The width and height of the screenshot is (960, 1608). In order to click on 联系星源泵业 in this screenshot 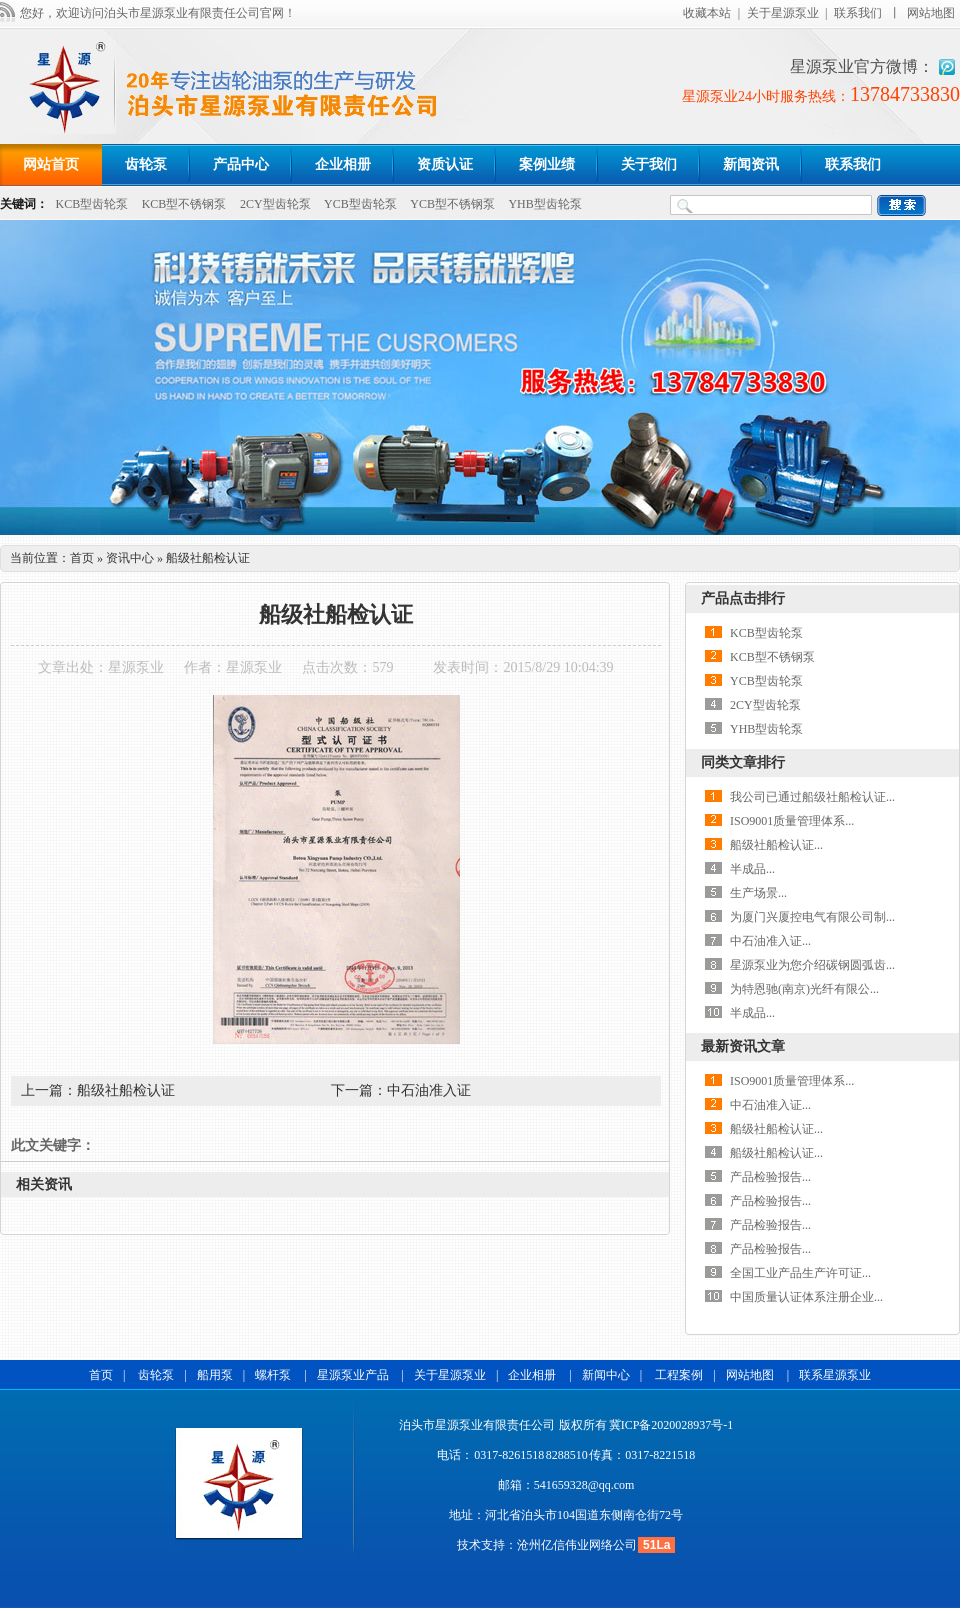, I will do `click(835, 1375)`.